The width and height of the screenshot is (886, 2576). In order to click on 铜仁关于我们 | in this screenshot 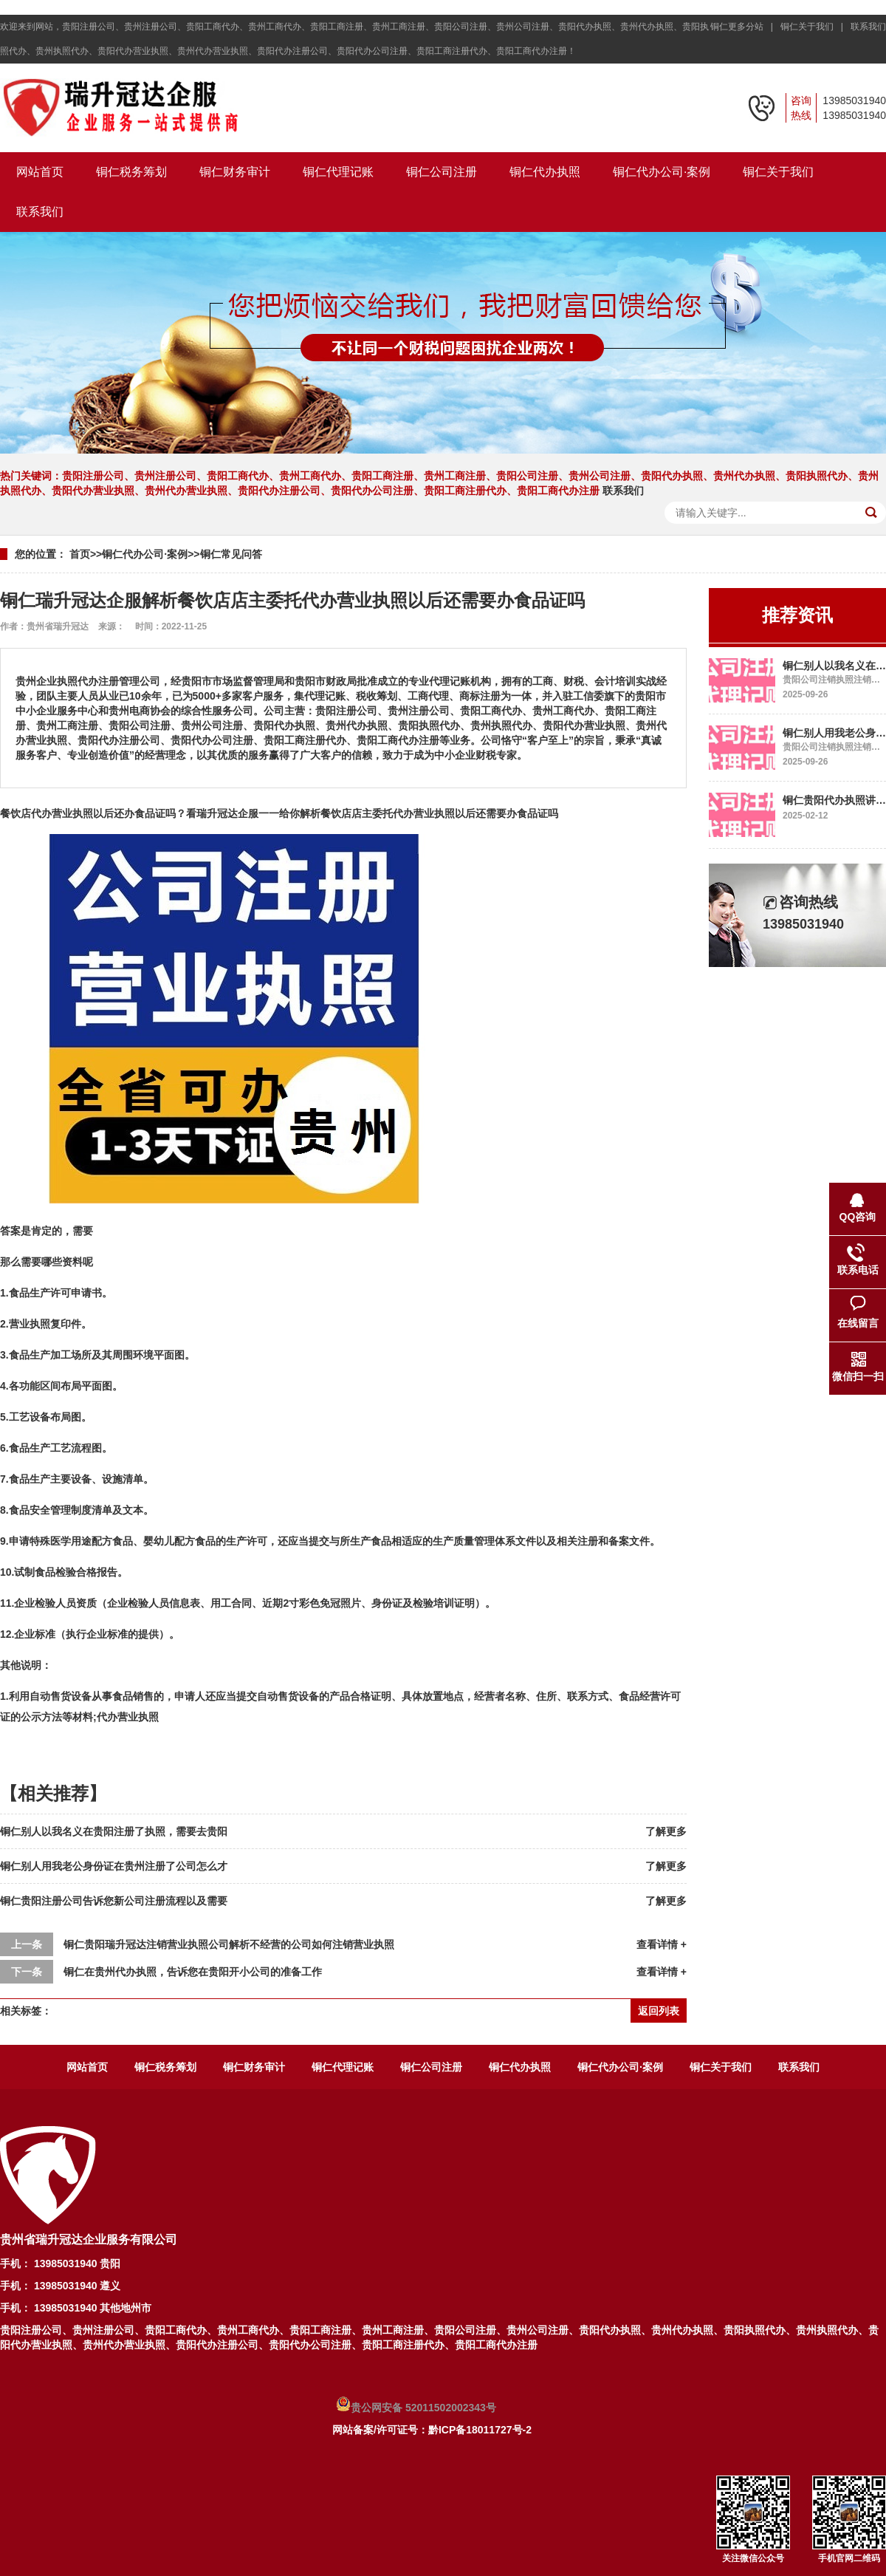, I will do `click(814, 26)`.